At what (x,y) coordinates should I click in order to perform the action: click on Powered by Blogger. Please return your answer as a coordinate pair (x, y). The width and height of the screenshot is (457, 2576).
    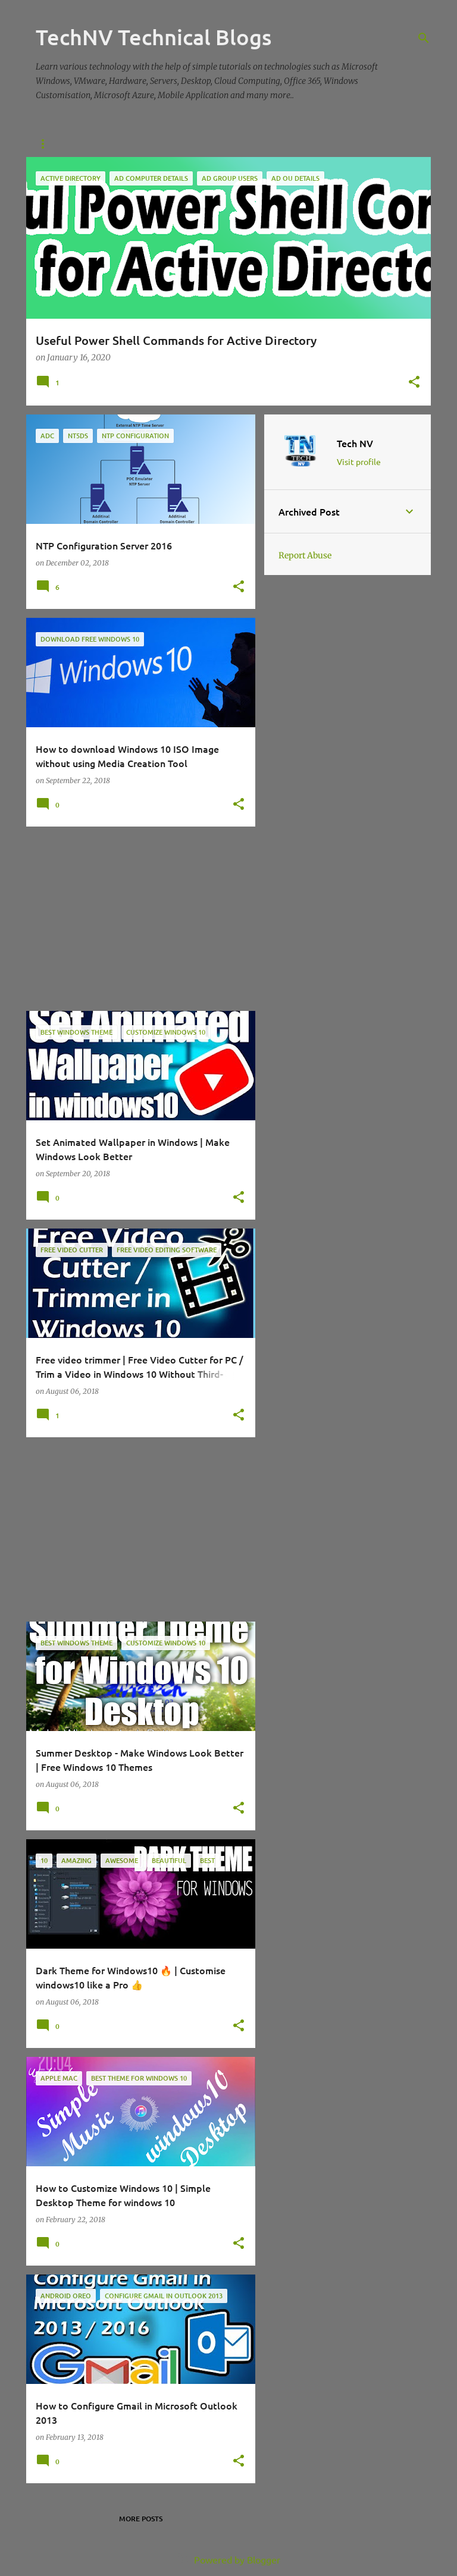
    Looking at the image, I should click on (228, 2559).